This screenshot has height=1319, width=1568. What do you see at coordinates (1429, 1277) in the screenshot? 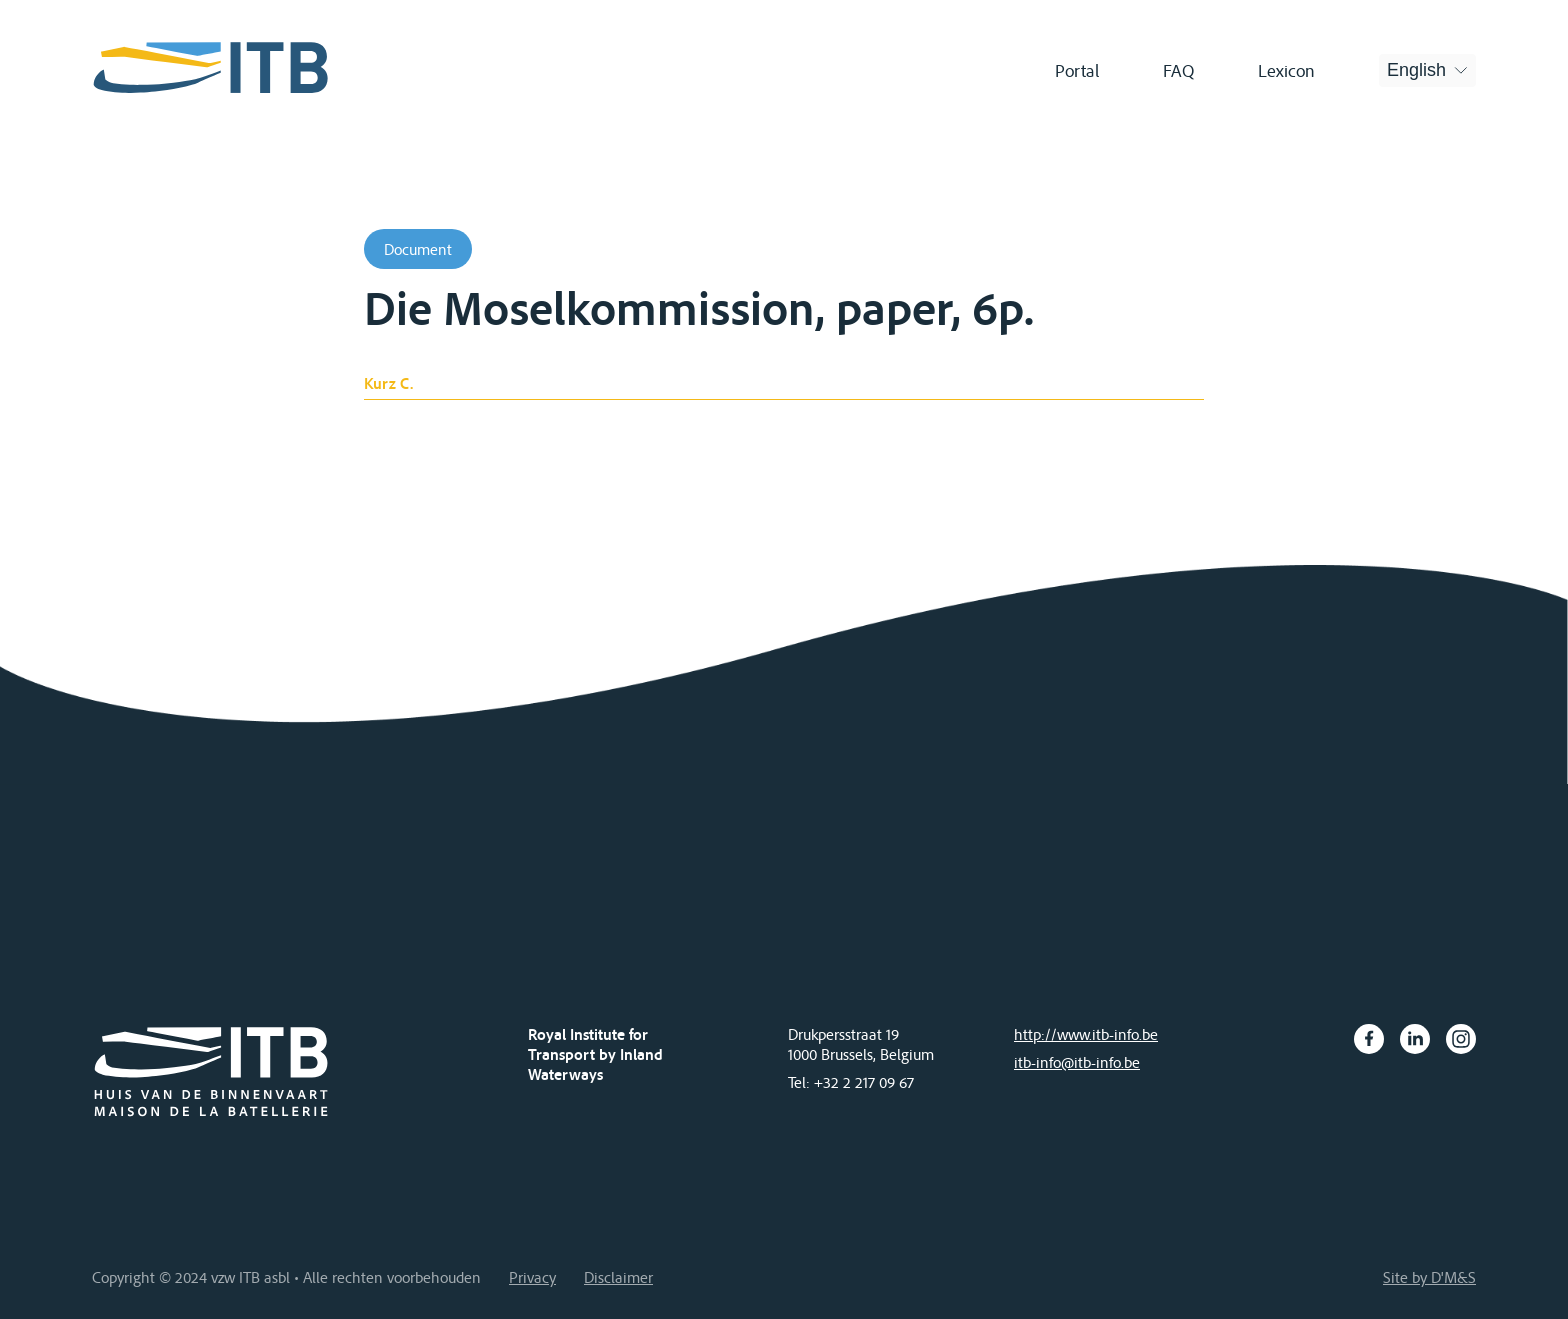
I see `Site by D'M&S` at bounding box center [1429, 1277].